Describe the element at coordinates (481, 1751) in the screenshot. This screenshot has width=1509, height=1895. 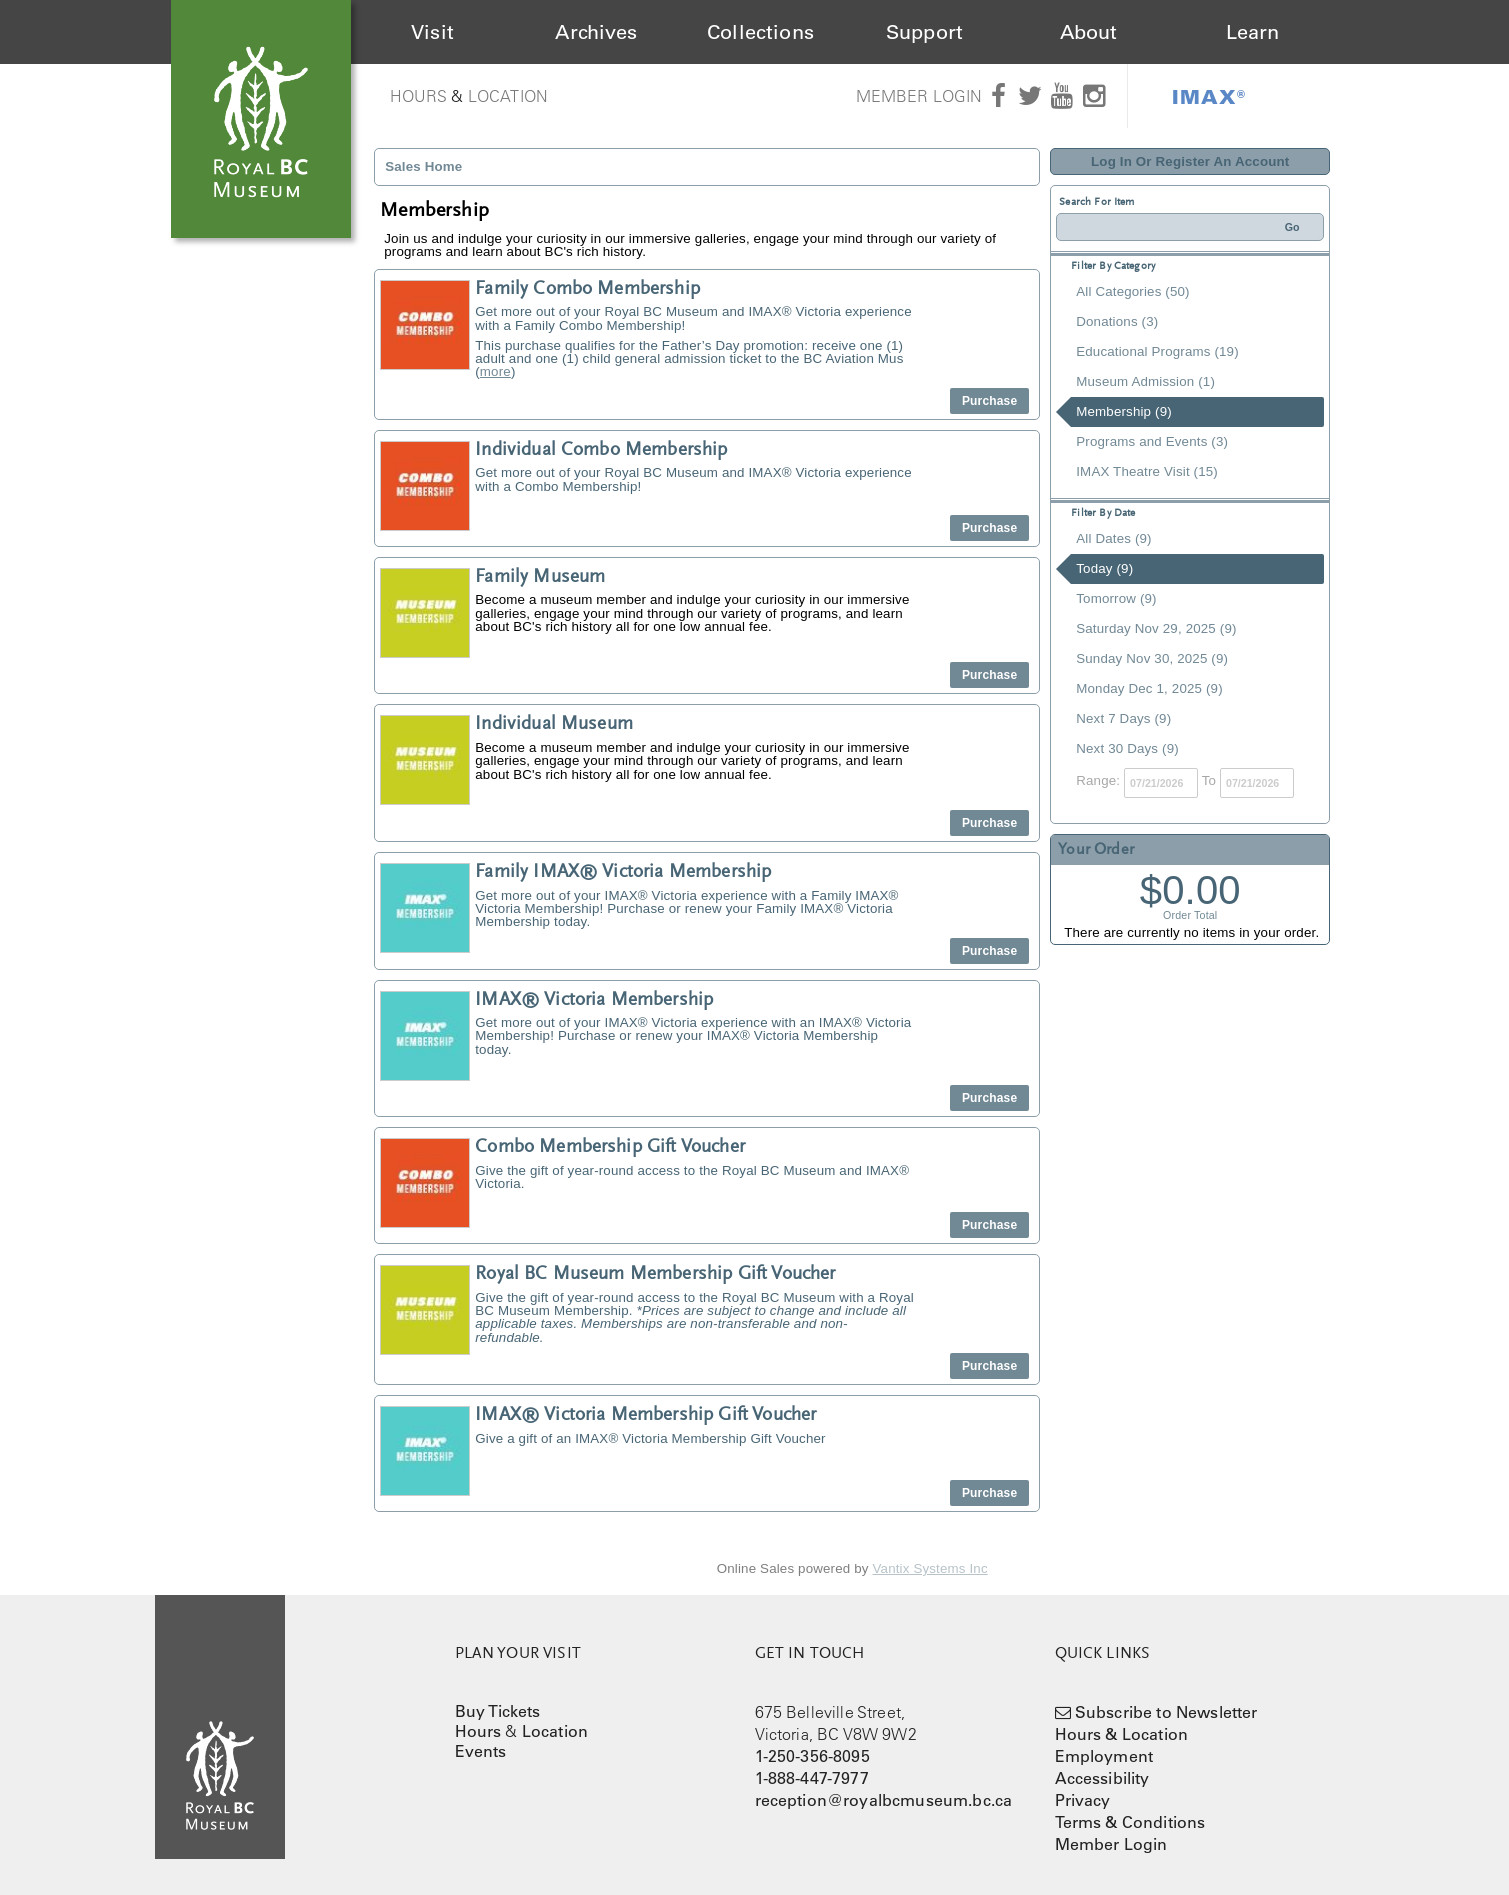
I see `Events` at that location.